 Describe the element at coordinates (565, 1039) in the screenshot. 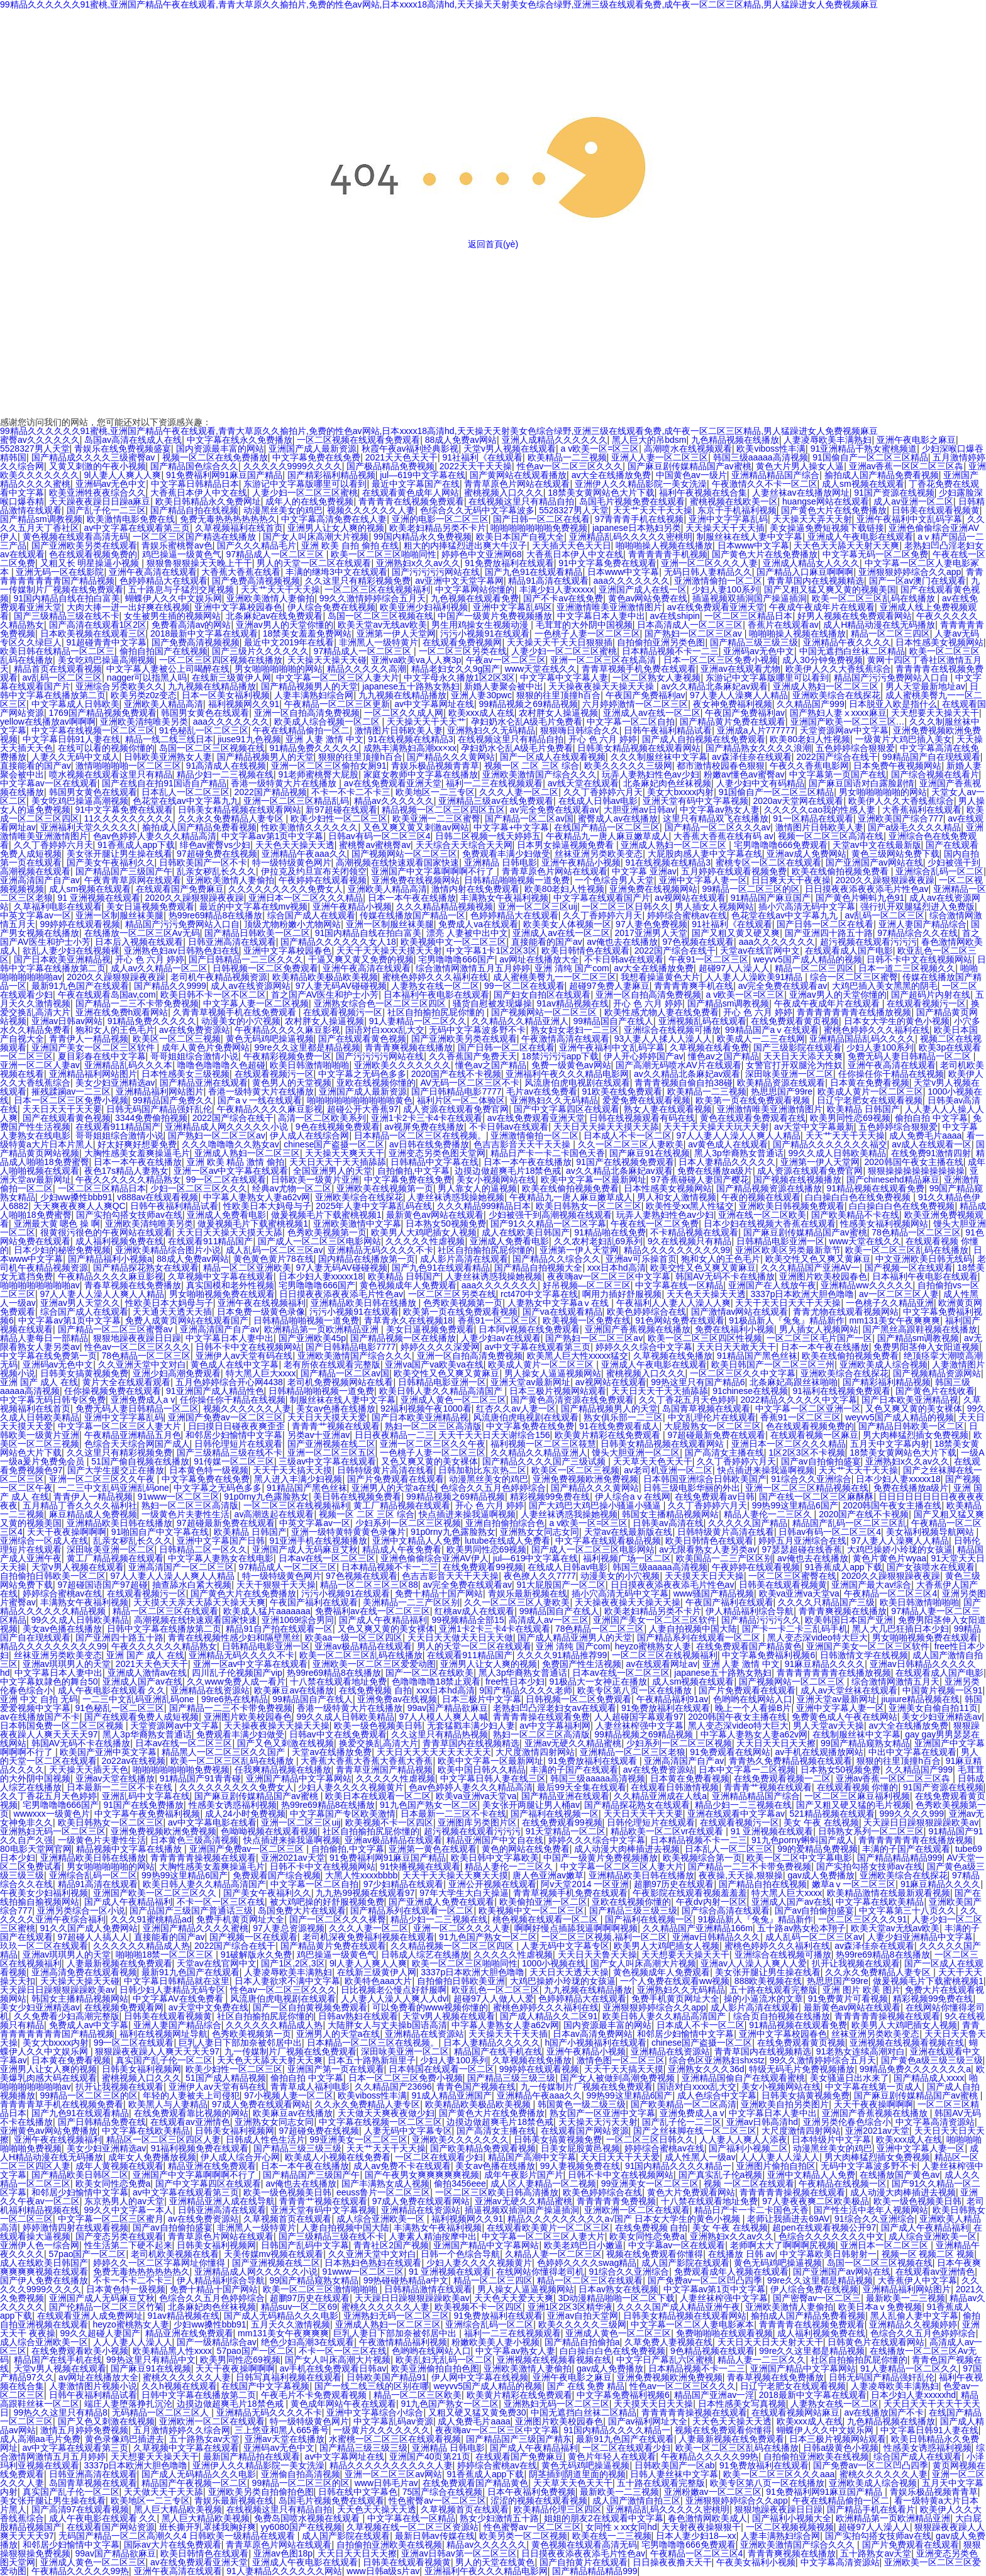

I see `午夜激情高清在线观看` at that location.